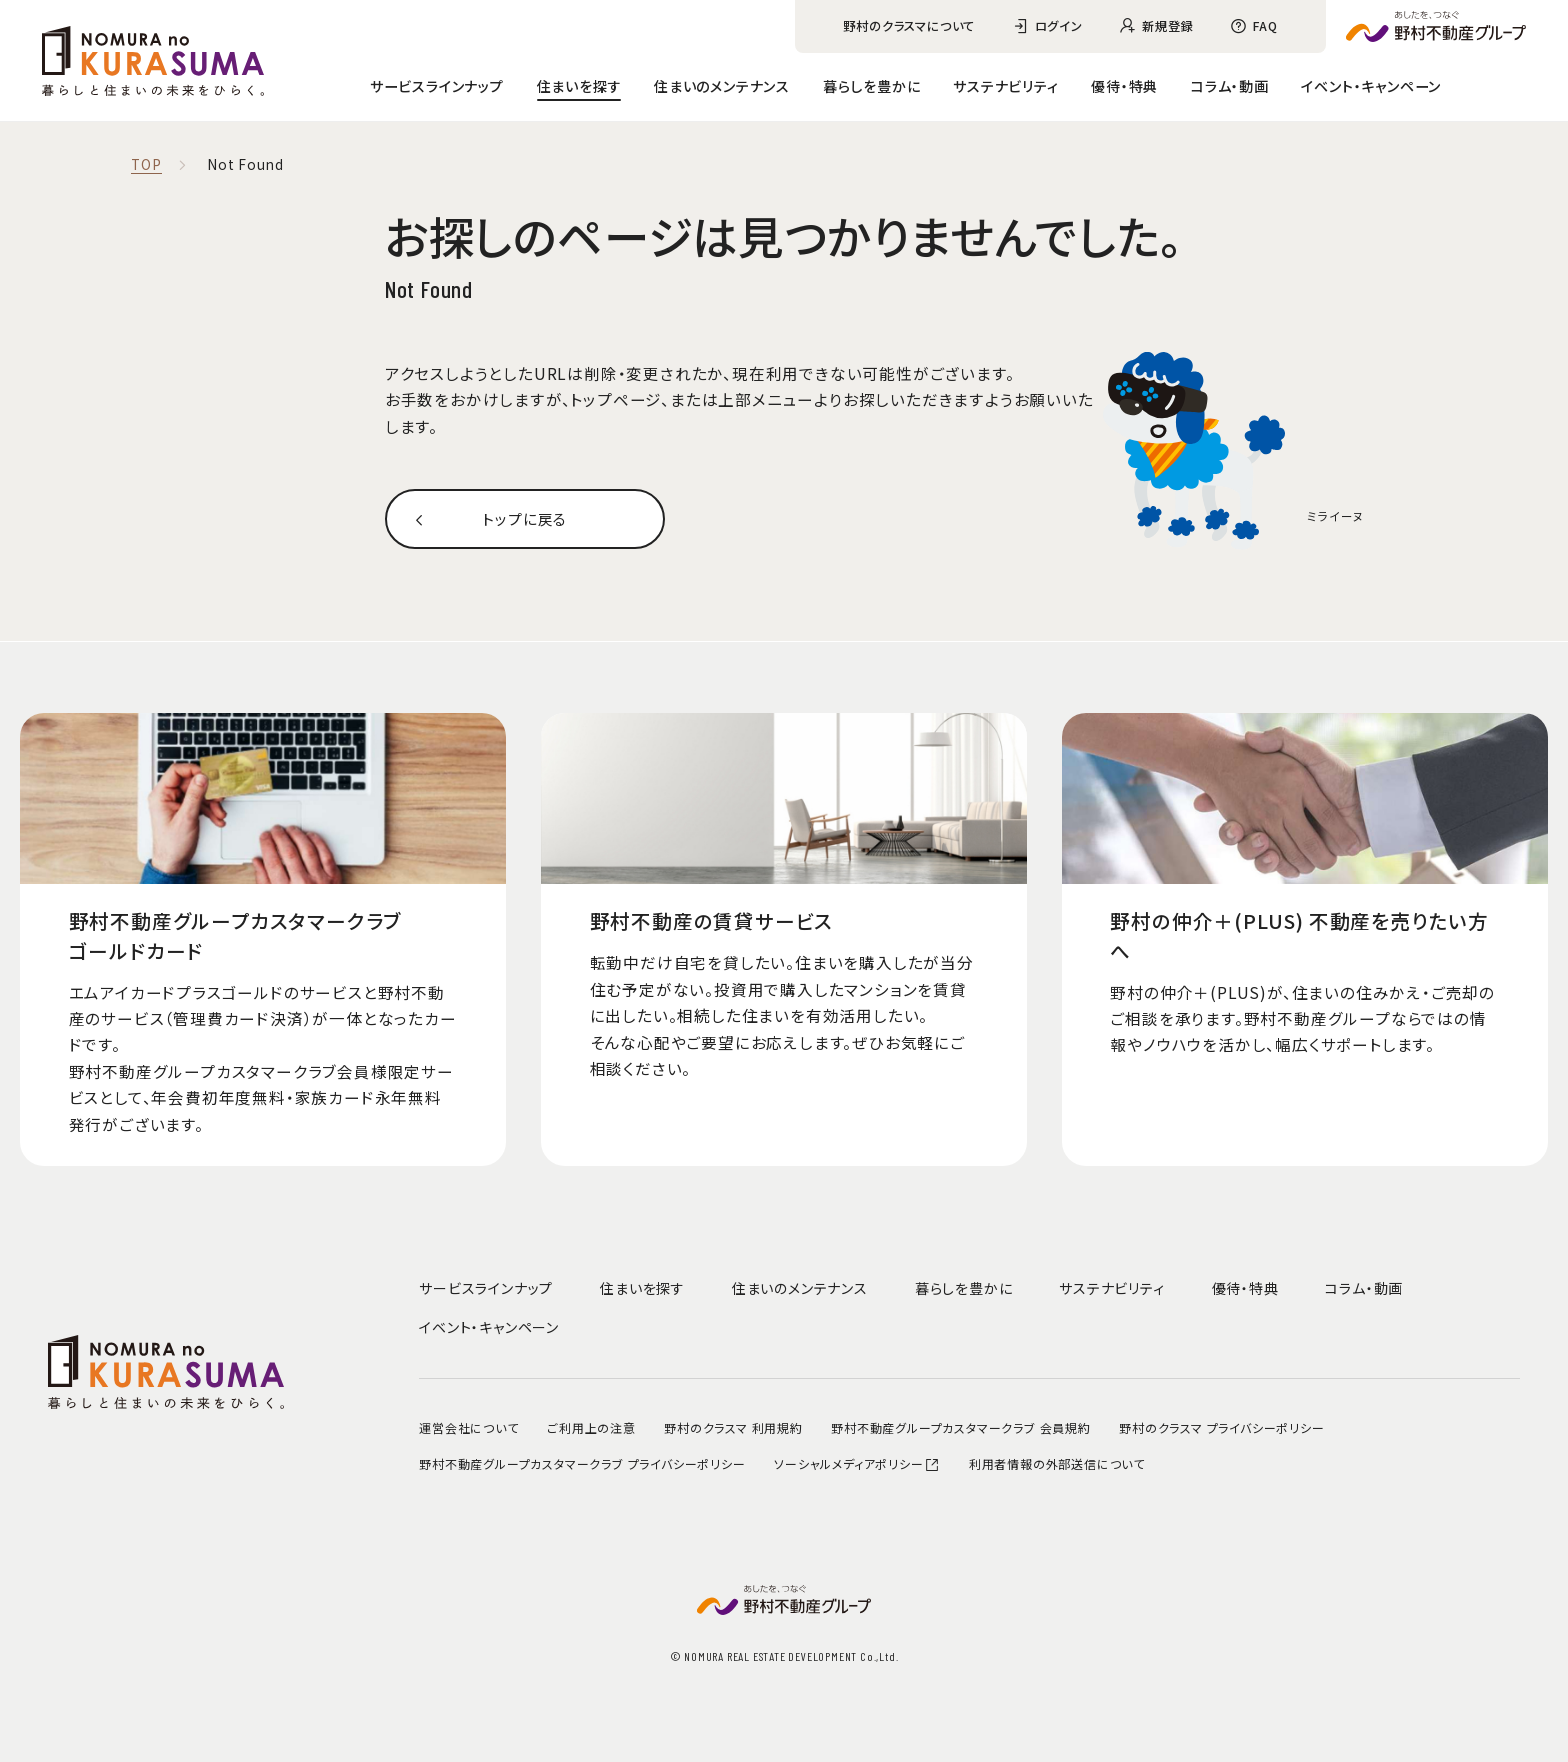 Image resolution: width=1568 pixels, height=1762 pixels. I want to click on サービスラインナップ, so click(437, 86).